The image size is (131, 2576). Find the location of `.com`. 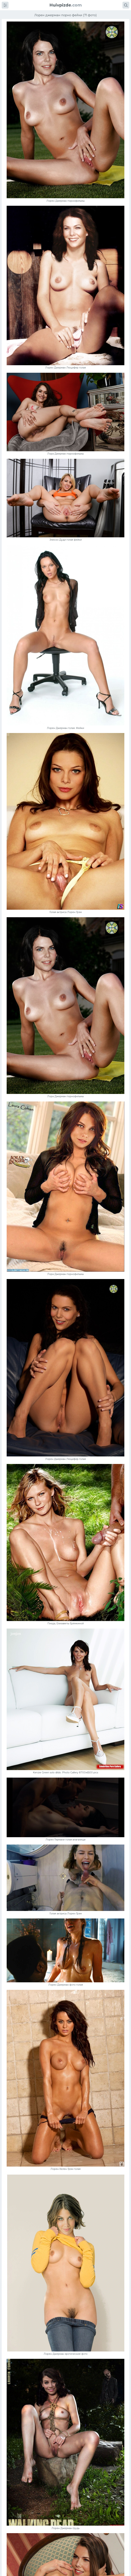

.com is located at coordinates (65, 5).